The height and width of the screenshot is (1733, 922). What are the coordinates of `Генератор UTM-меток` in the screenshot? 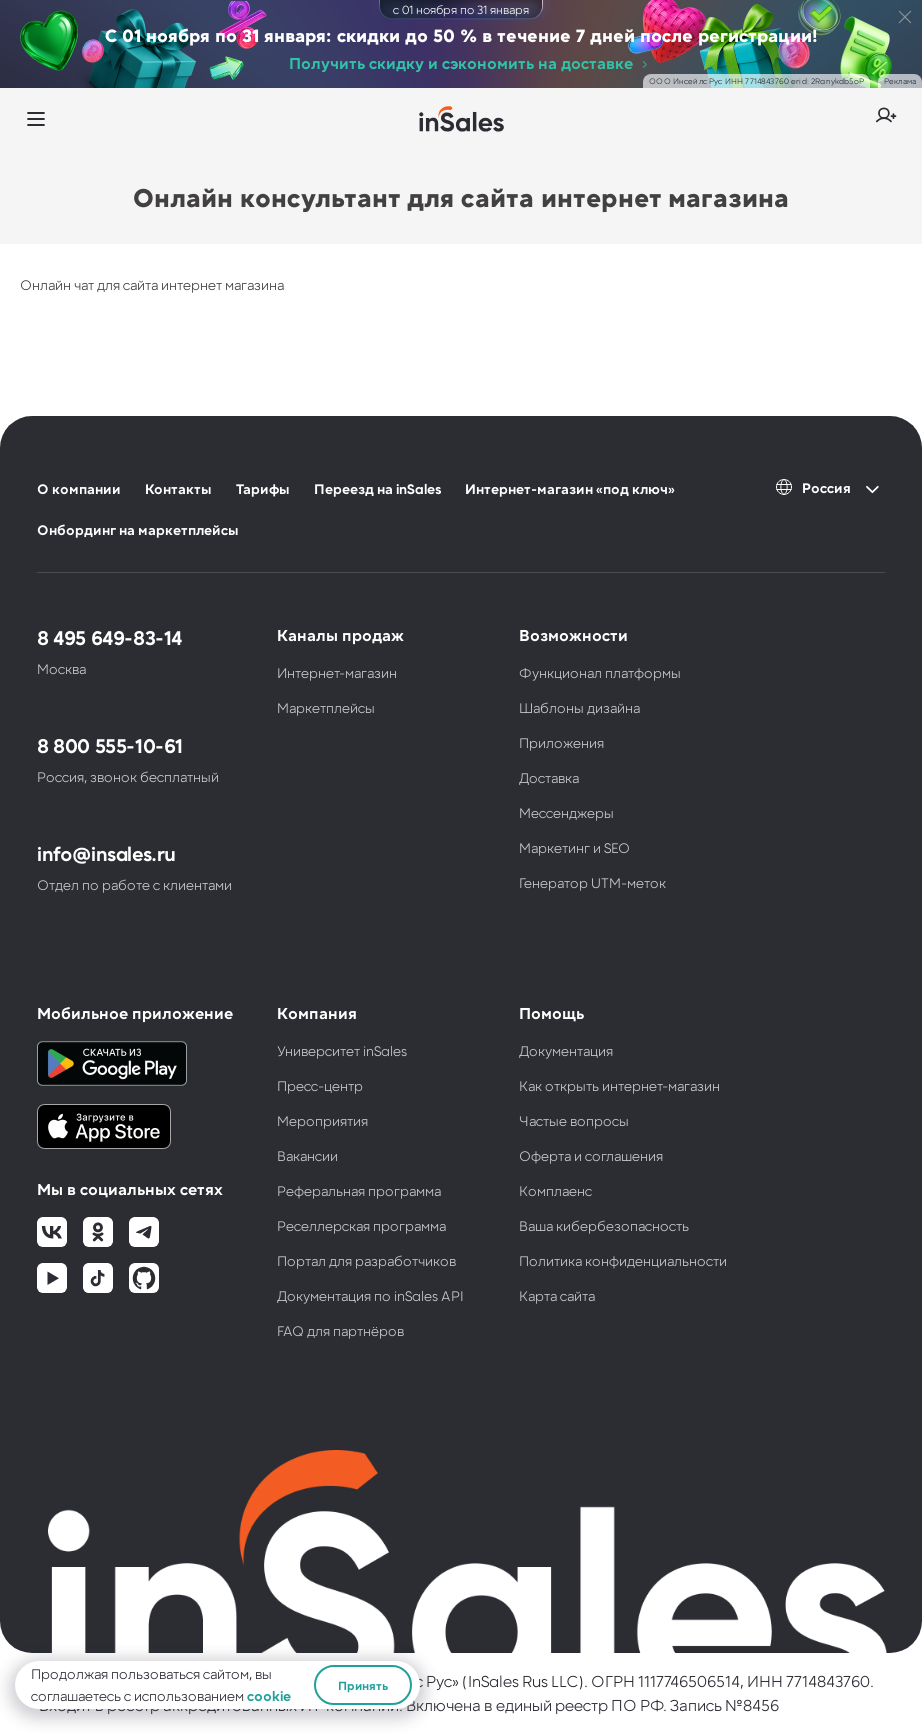 It's located at (592, 882).